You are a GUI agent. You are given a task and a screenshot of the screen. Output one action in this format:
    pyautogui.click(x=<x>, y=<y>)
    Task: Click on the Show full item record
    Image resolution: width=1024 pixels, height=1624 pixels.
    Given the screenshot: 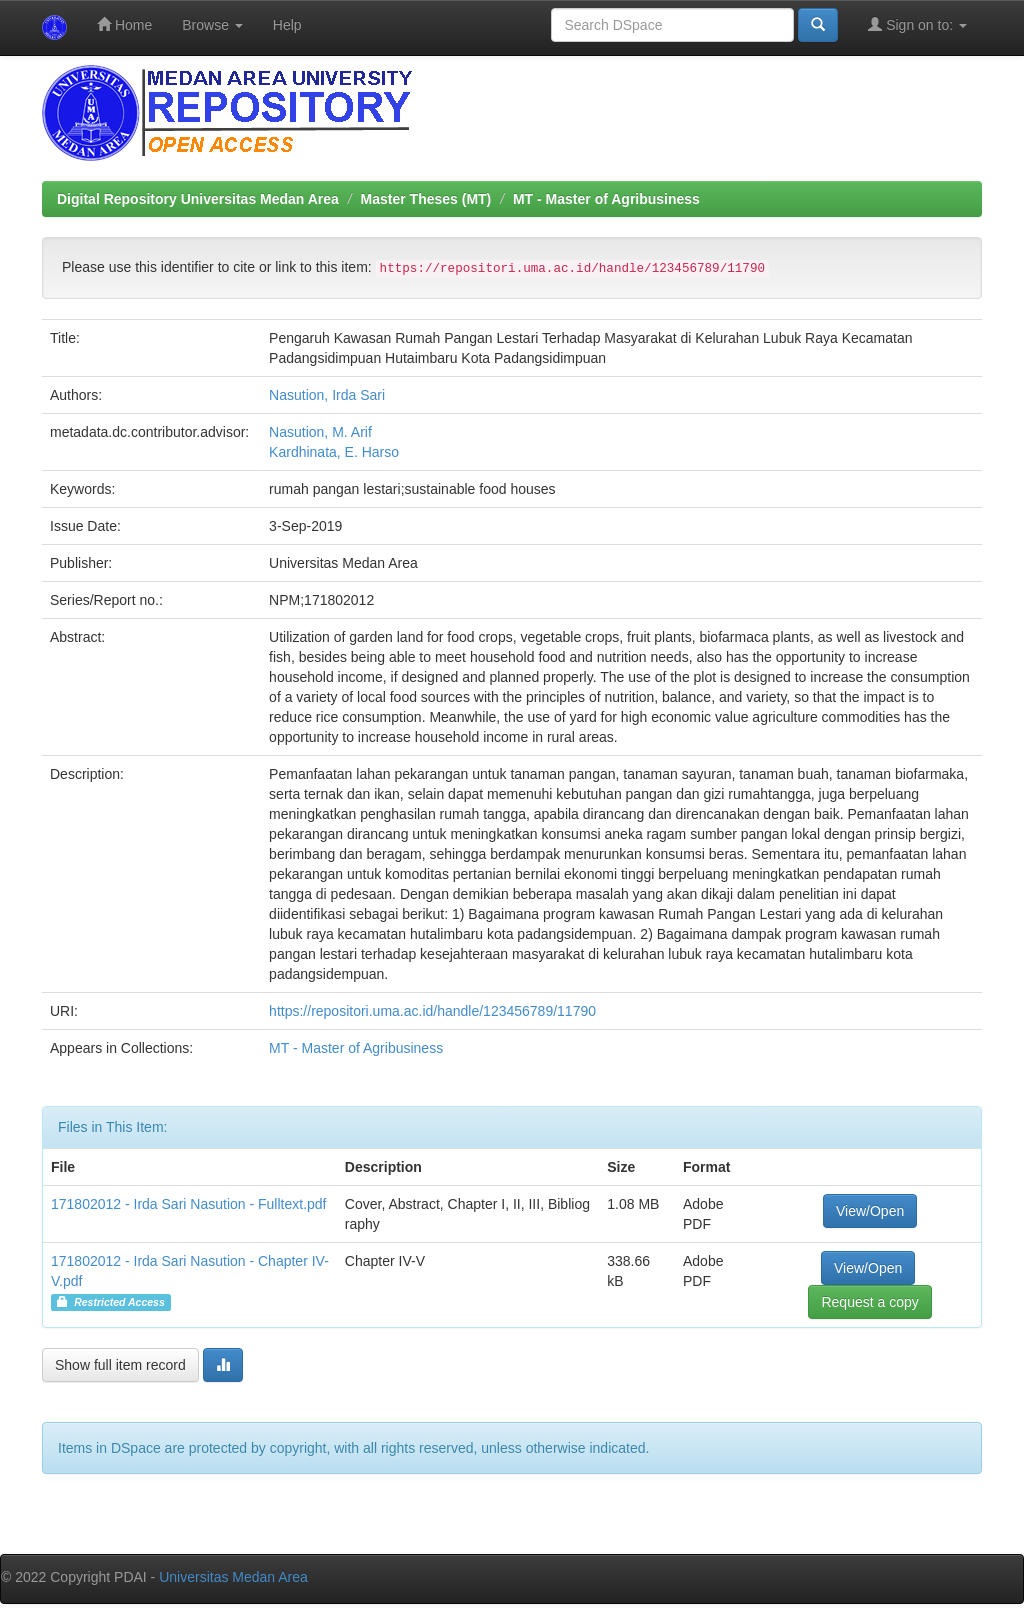 What is the action you would take?
    pyautogui.click(x=120, y=1365)
    